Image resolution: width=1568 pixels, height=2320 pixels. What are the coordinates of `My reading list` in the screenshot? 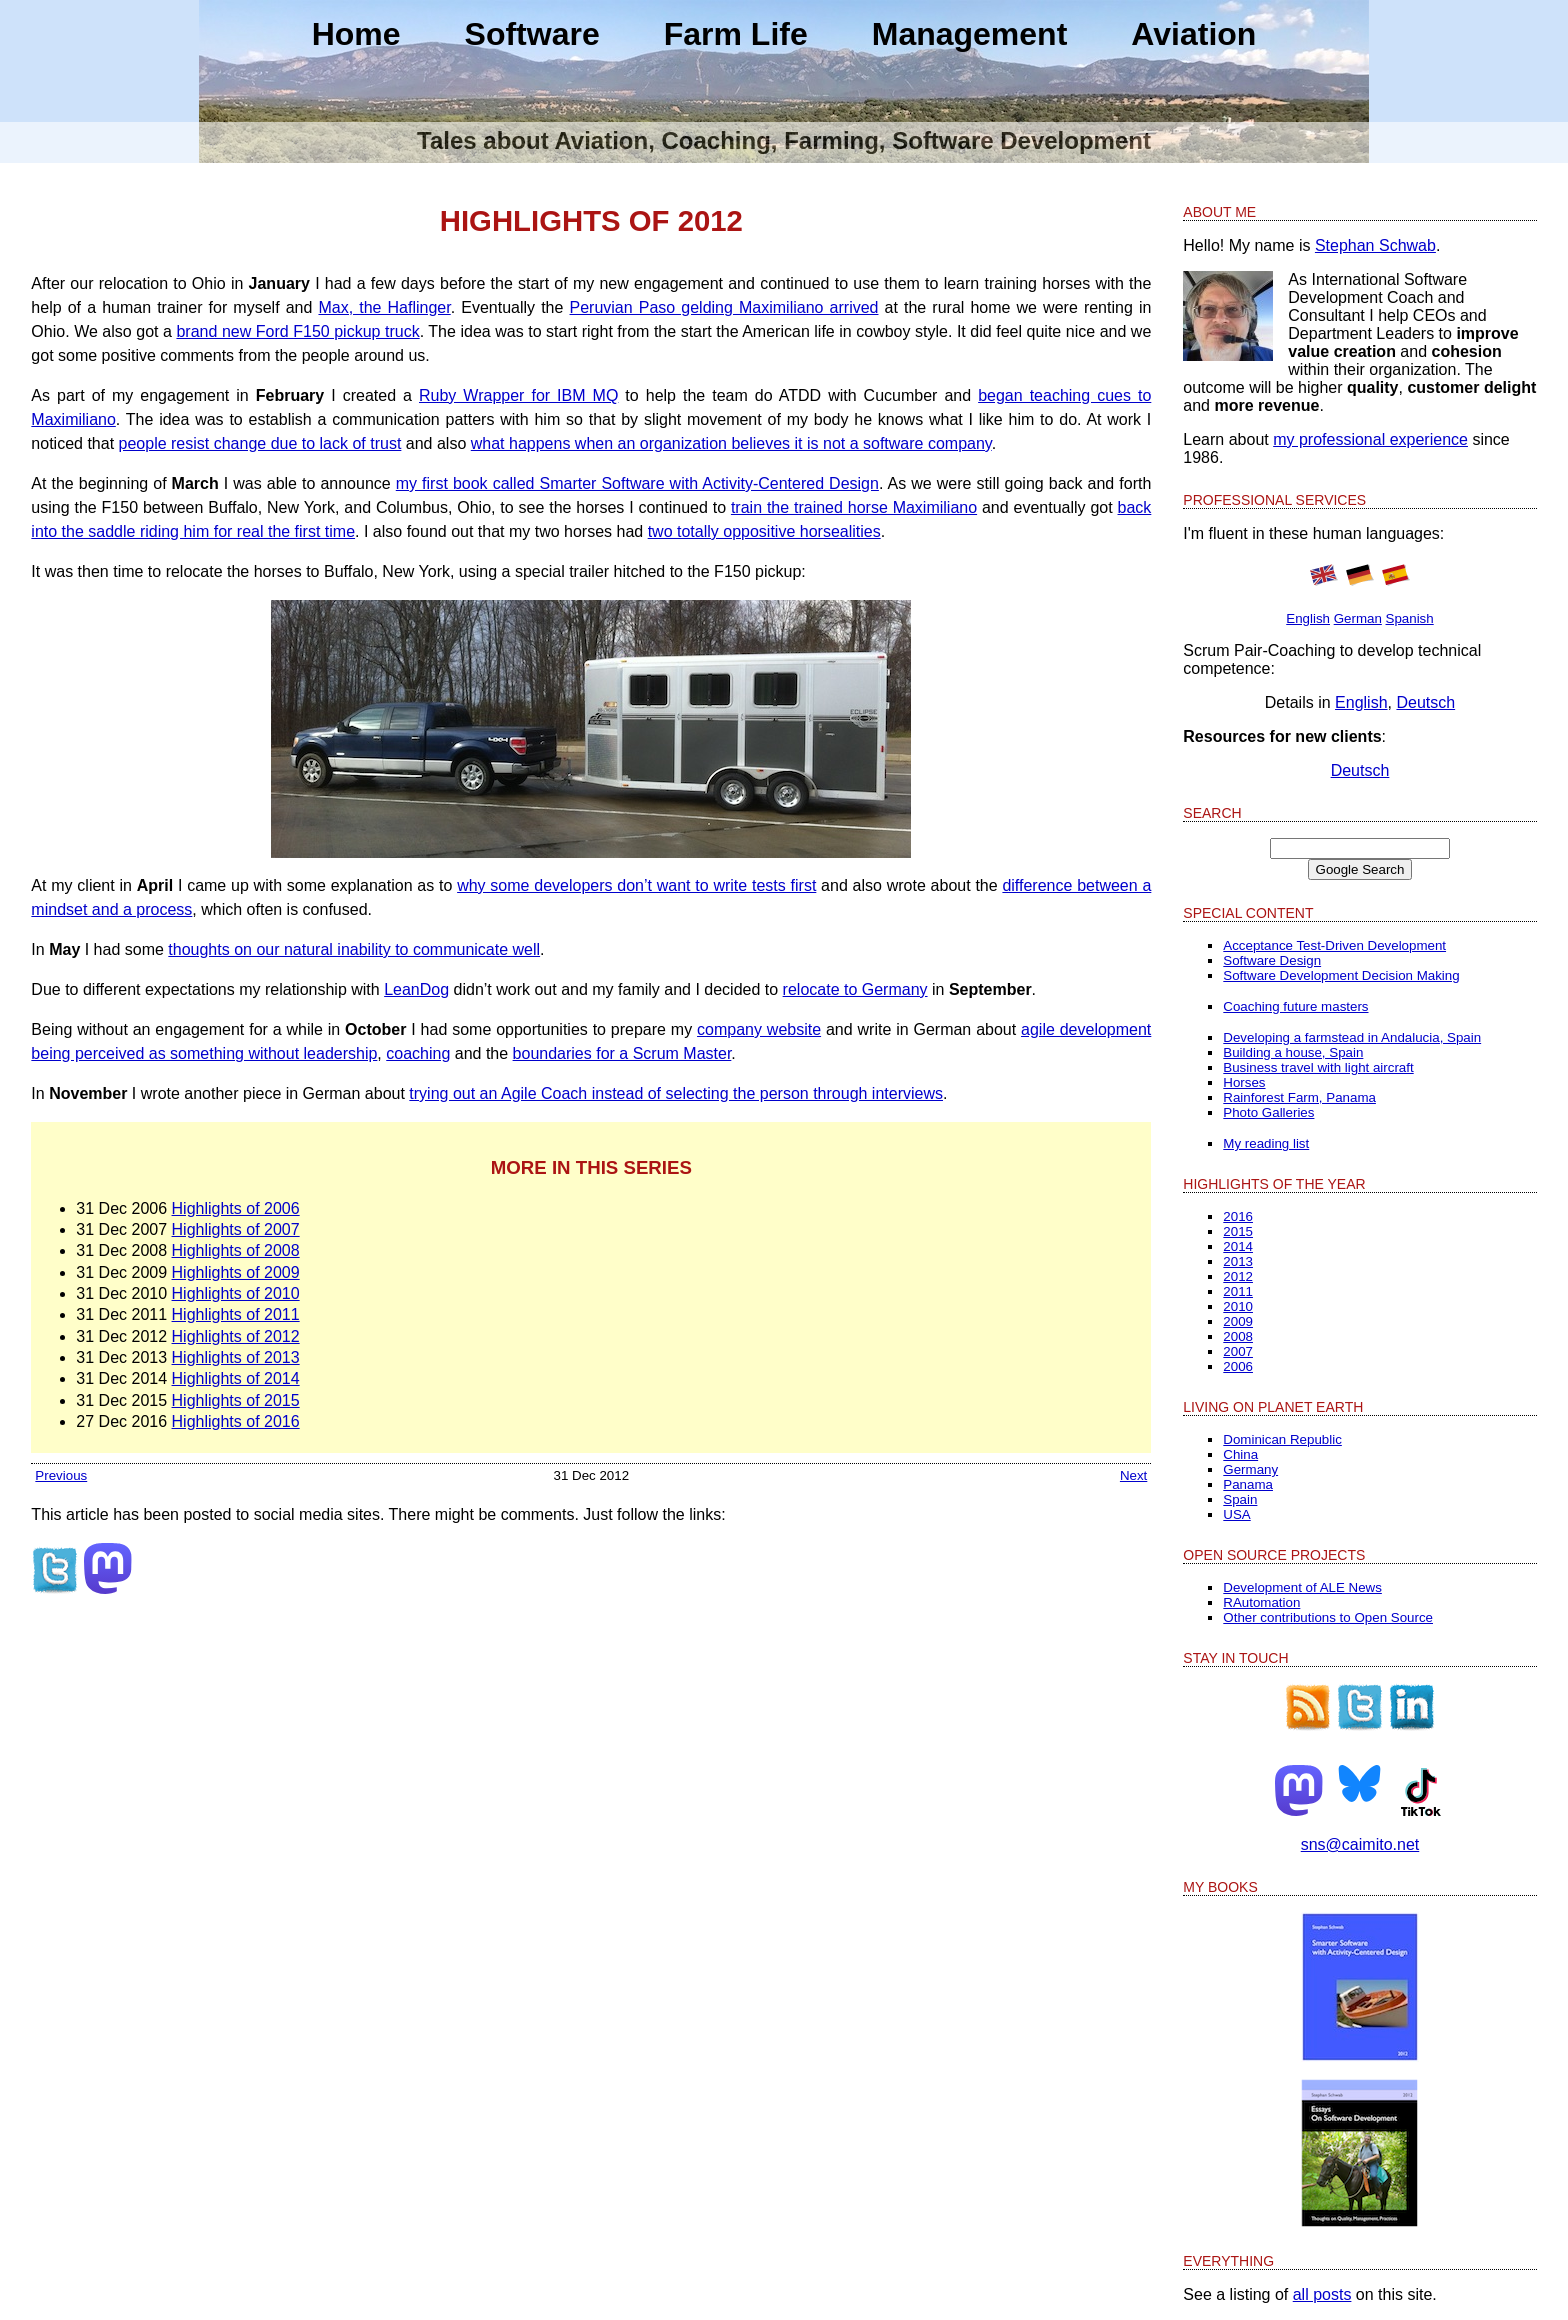 It's located at (1266, 1143).